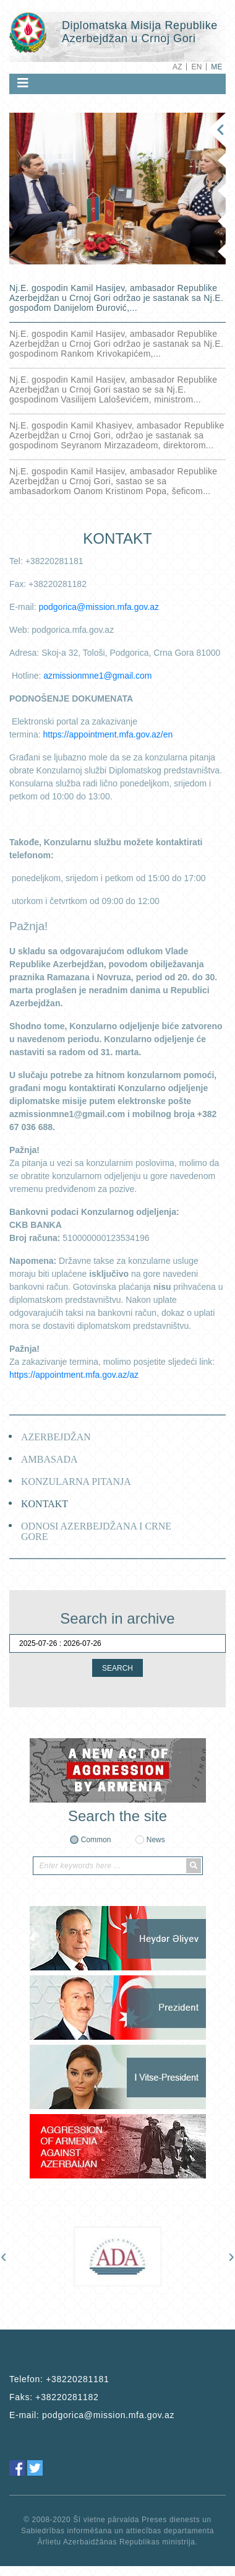 Image resolution: width=235 pixels, height=2576 pixels. What do you see at coordinates (66, 2397) in the screenshot?
I see `+38220281182` at bounding box center [66, 2397].